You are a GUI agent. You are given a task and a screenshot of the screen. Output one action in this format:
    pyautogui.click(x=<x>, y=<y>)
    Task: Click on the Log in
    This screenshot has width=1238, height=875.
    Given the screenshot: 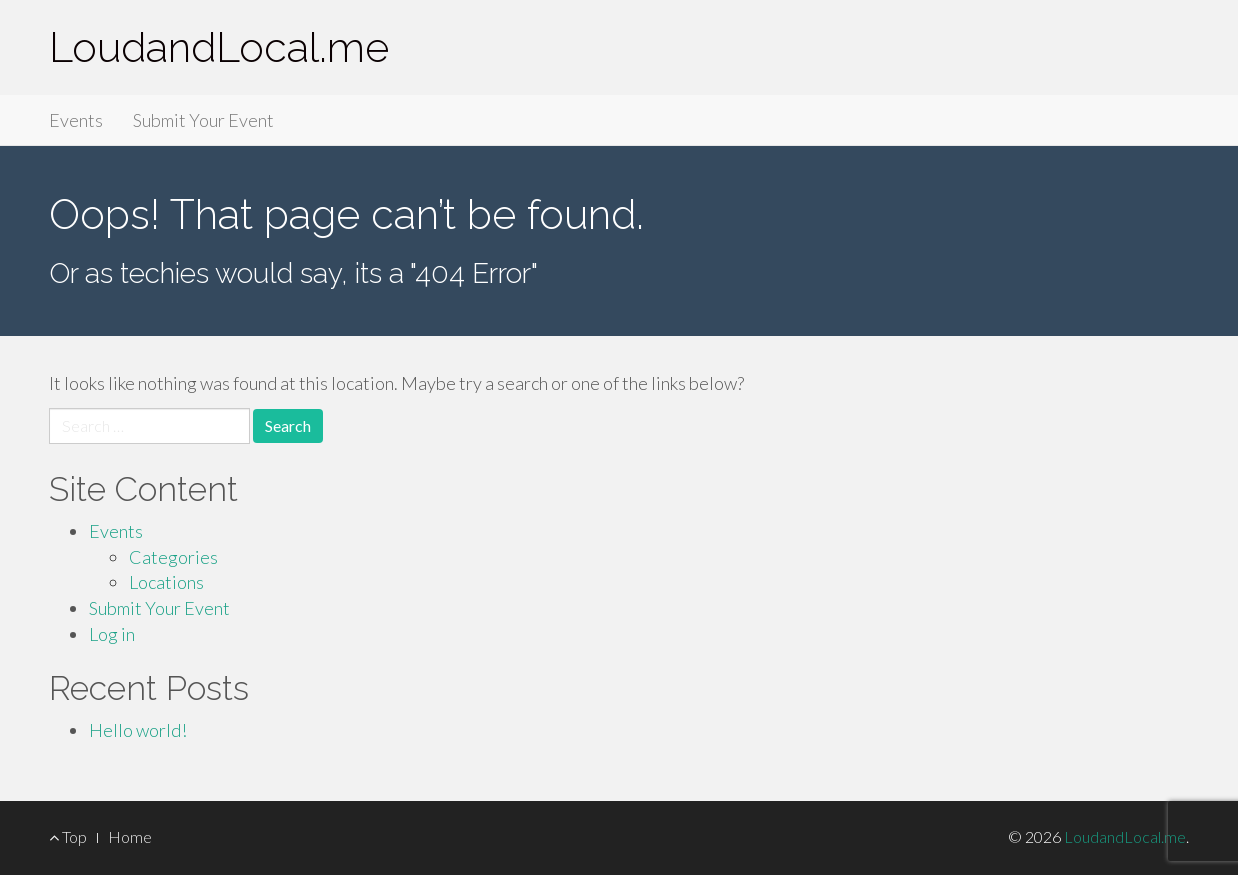 What is the action you would take?
    pyautogui.click(x=112, y=634)
    